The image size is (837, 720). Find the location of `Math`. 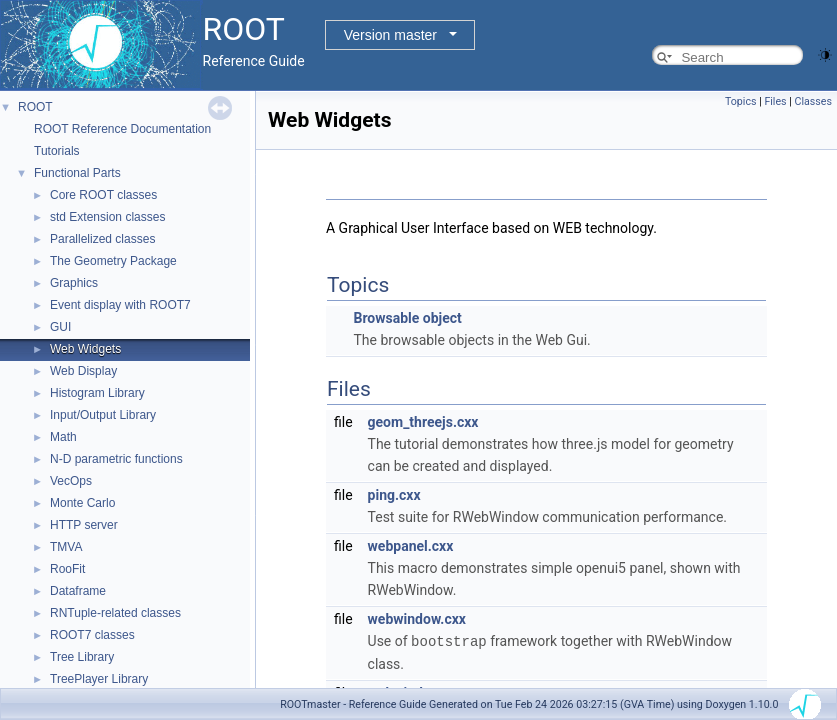

Math is located at coordinates (63, 437).